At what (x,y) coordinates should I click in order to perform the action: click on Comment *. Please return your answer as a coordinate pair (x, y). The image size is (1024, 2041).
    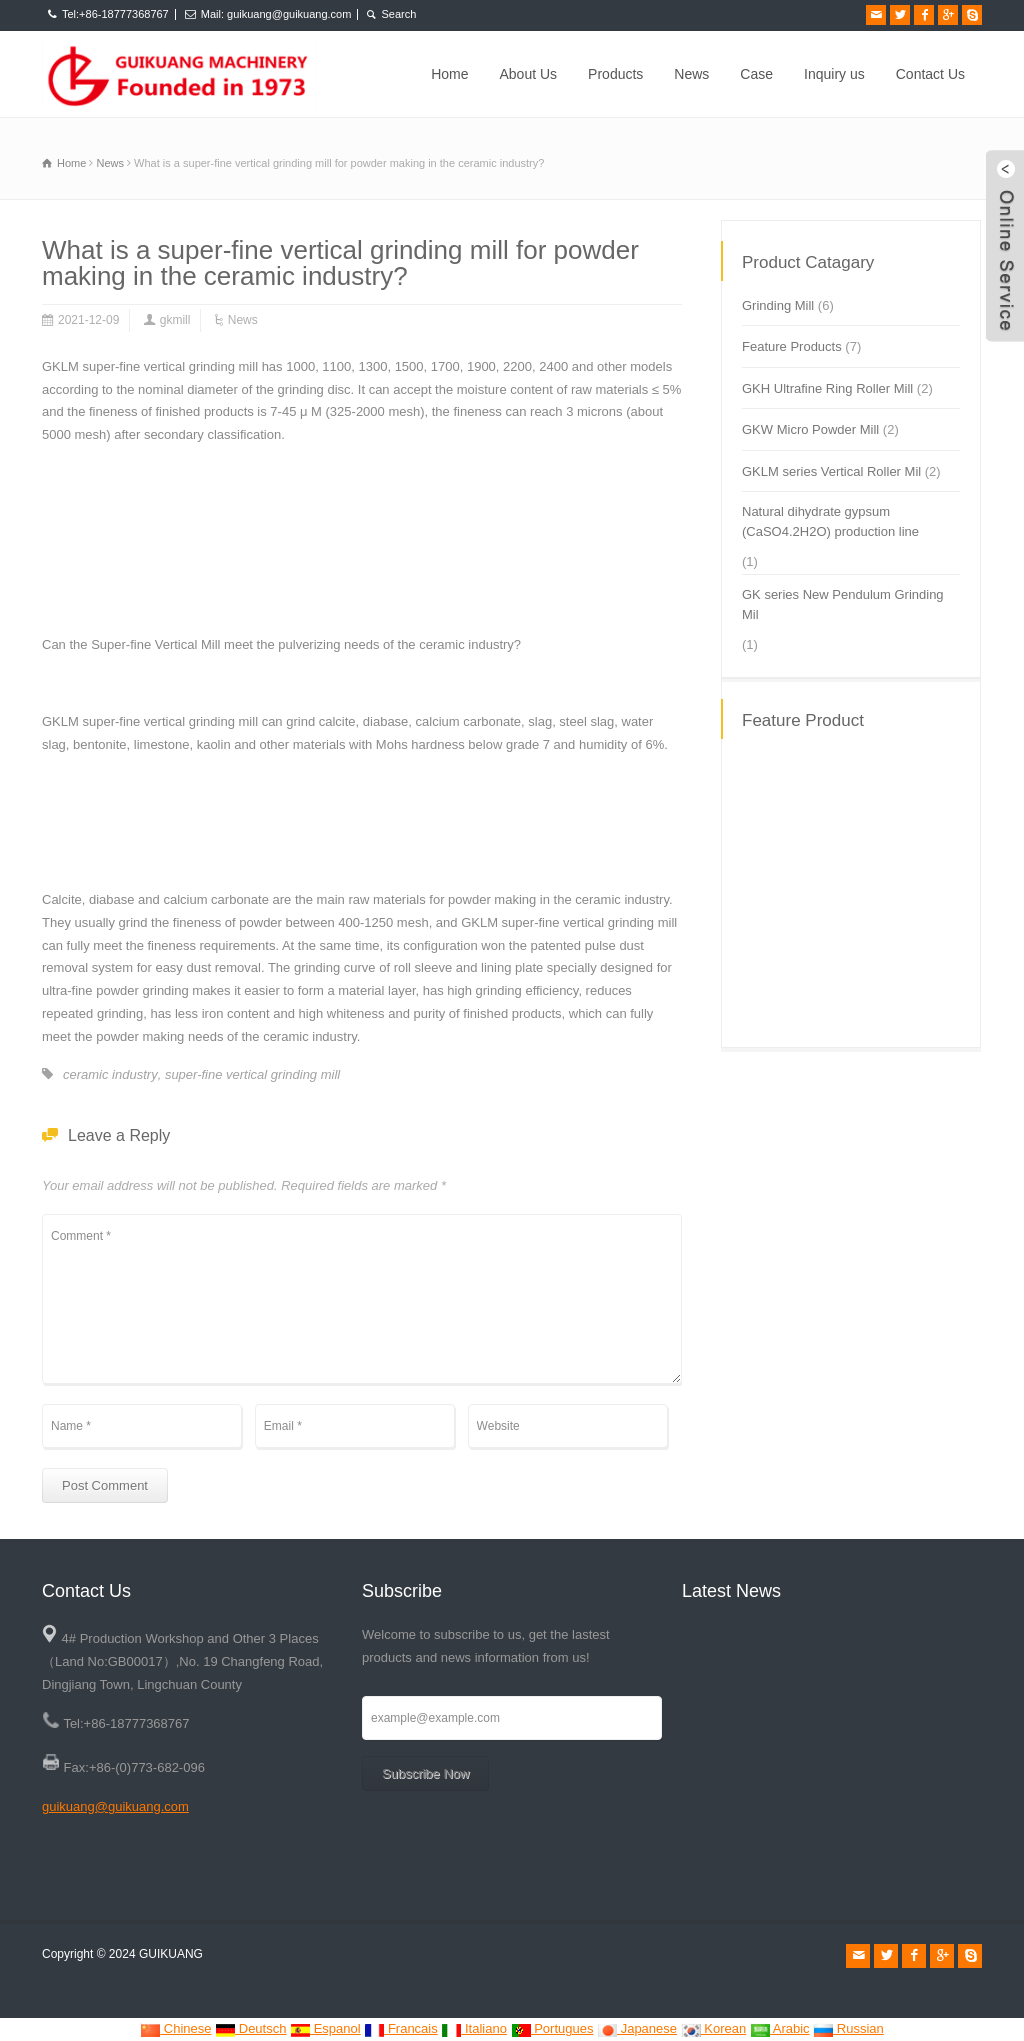
    Looking at the image, I should click on (362, 1299).